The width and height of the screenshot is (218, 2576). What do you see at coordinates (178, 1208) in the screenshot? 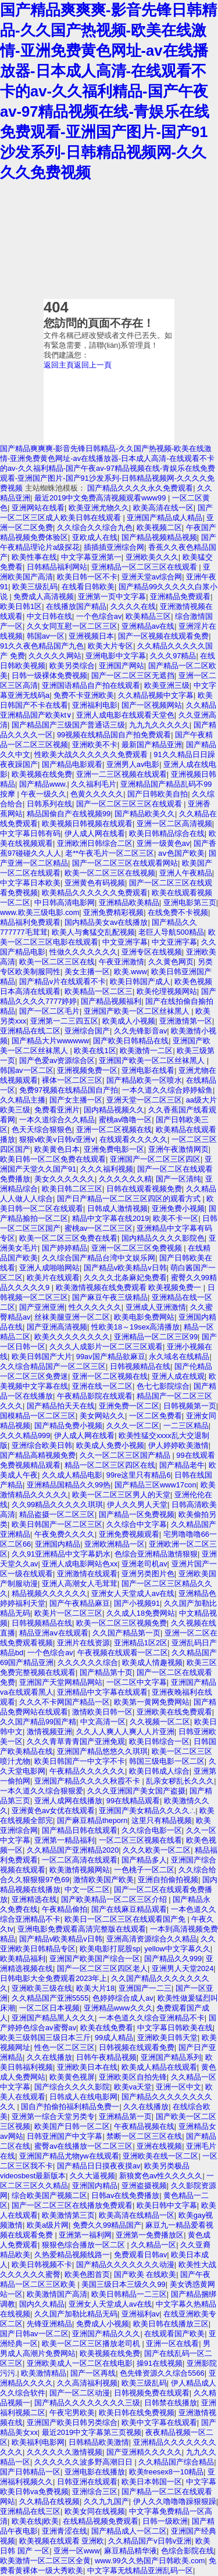
I see `亚洲免费小视频` at bounding box center [178, 1208].